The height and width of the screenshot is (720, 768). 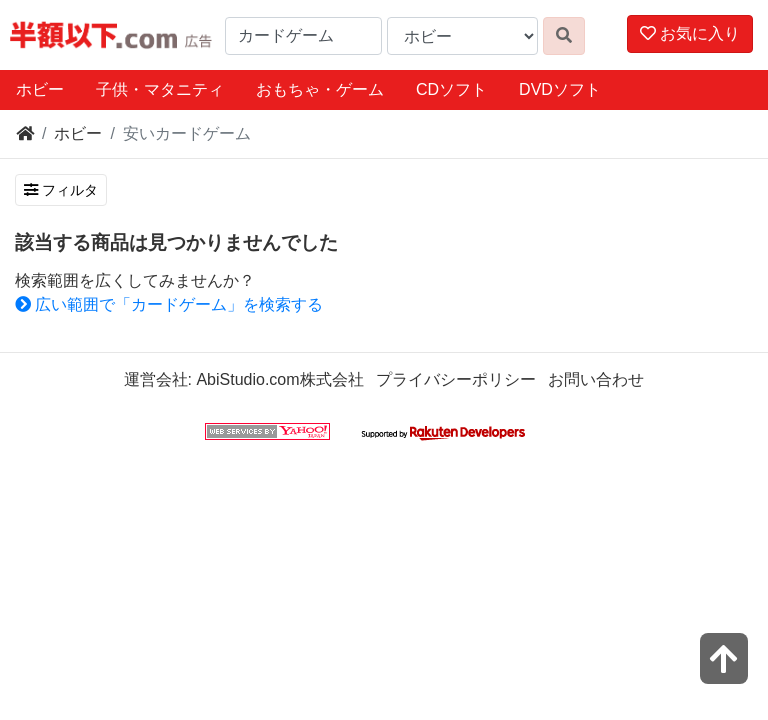 I want to click on AbiStudio.com株式会社, so click(x=279, y=379).